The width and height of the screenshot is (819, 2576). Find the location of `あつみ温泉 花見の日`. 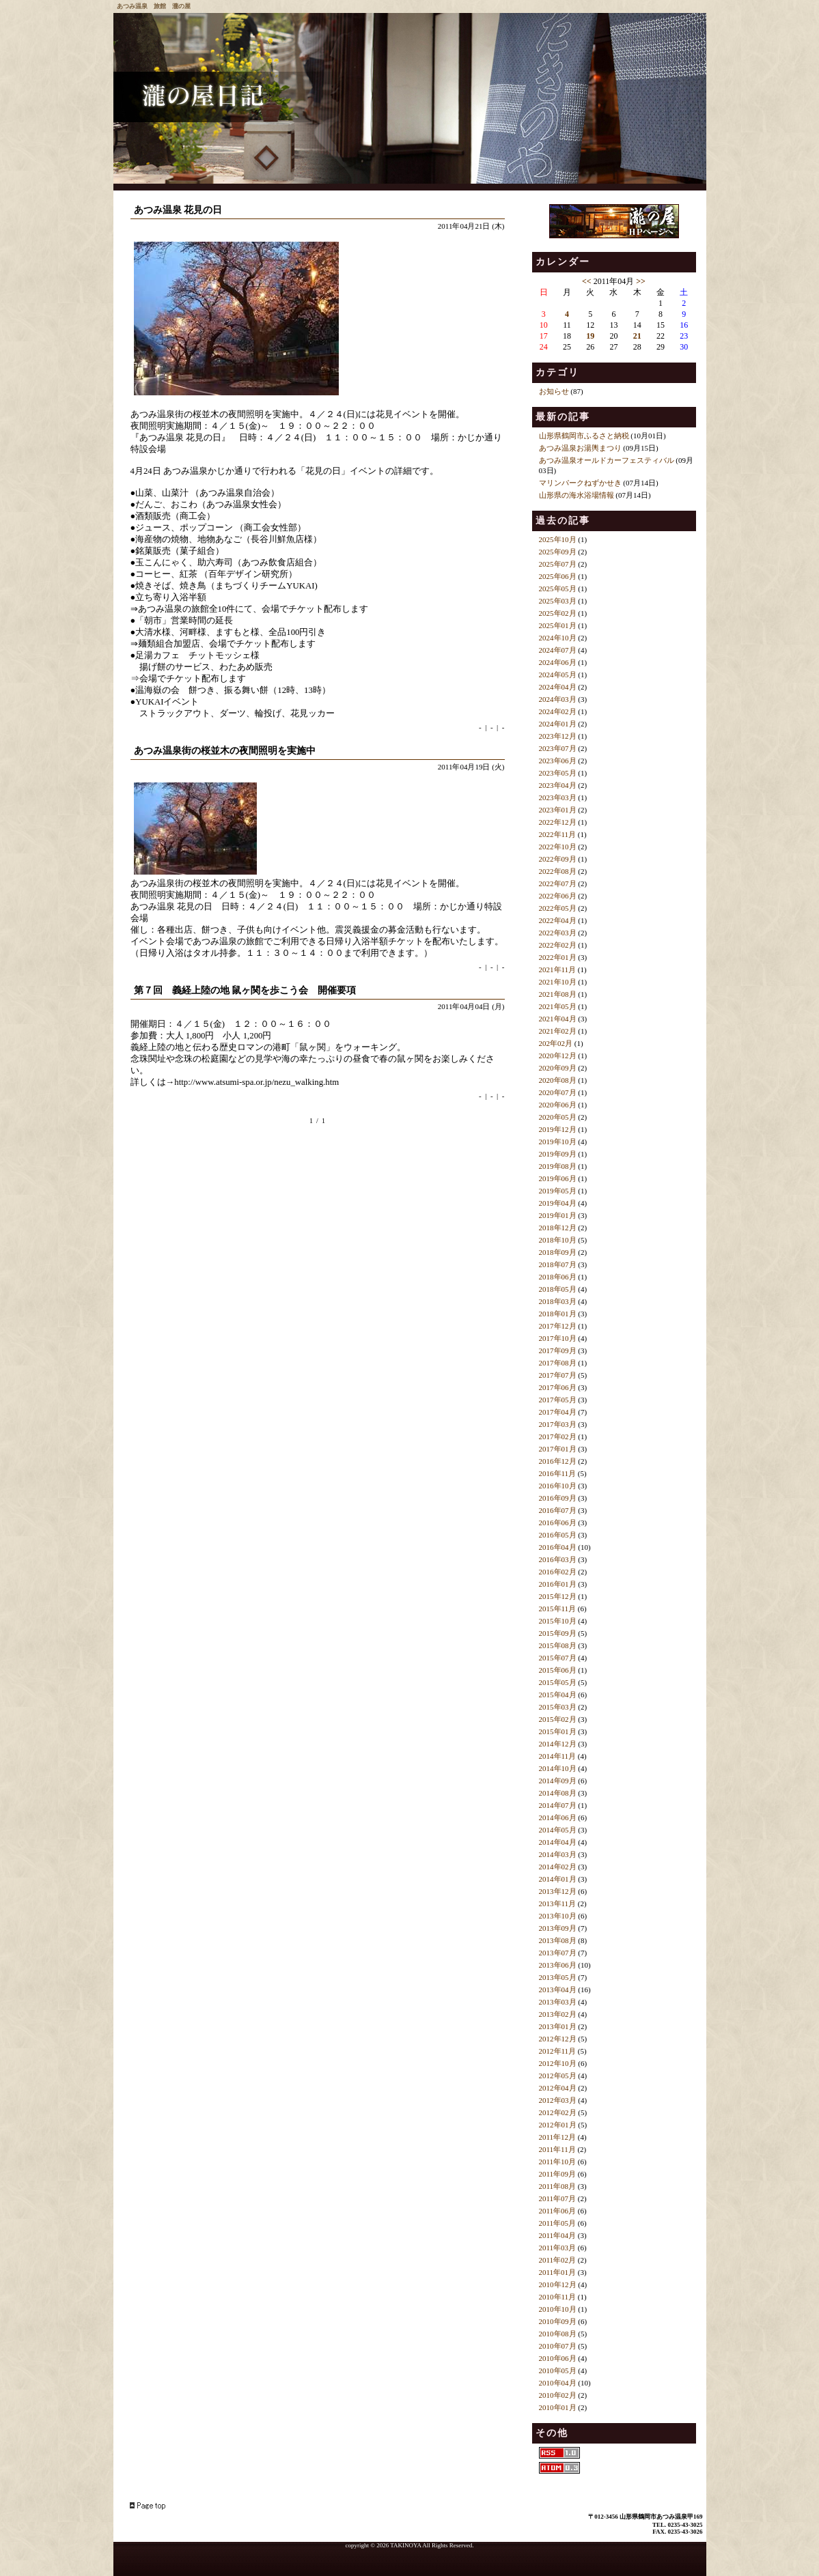

あつみ温泉 花見の日 is located at coordinates (178, 210).